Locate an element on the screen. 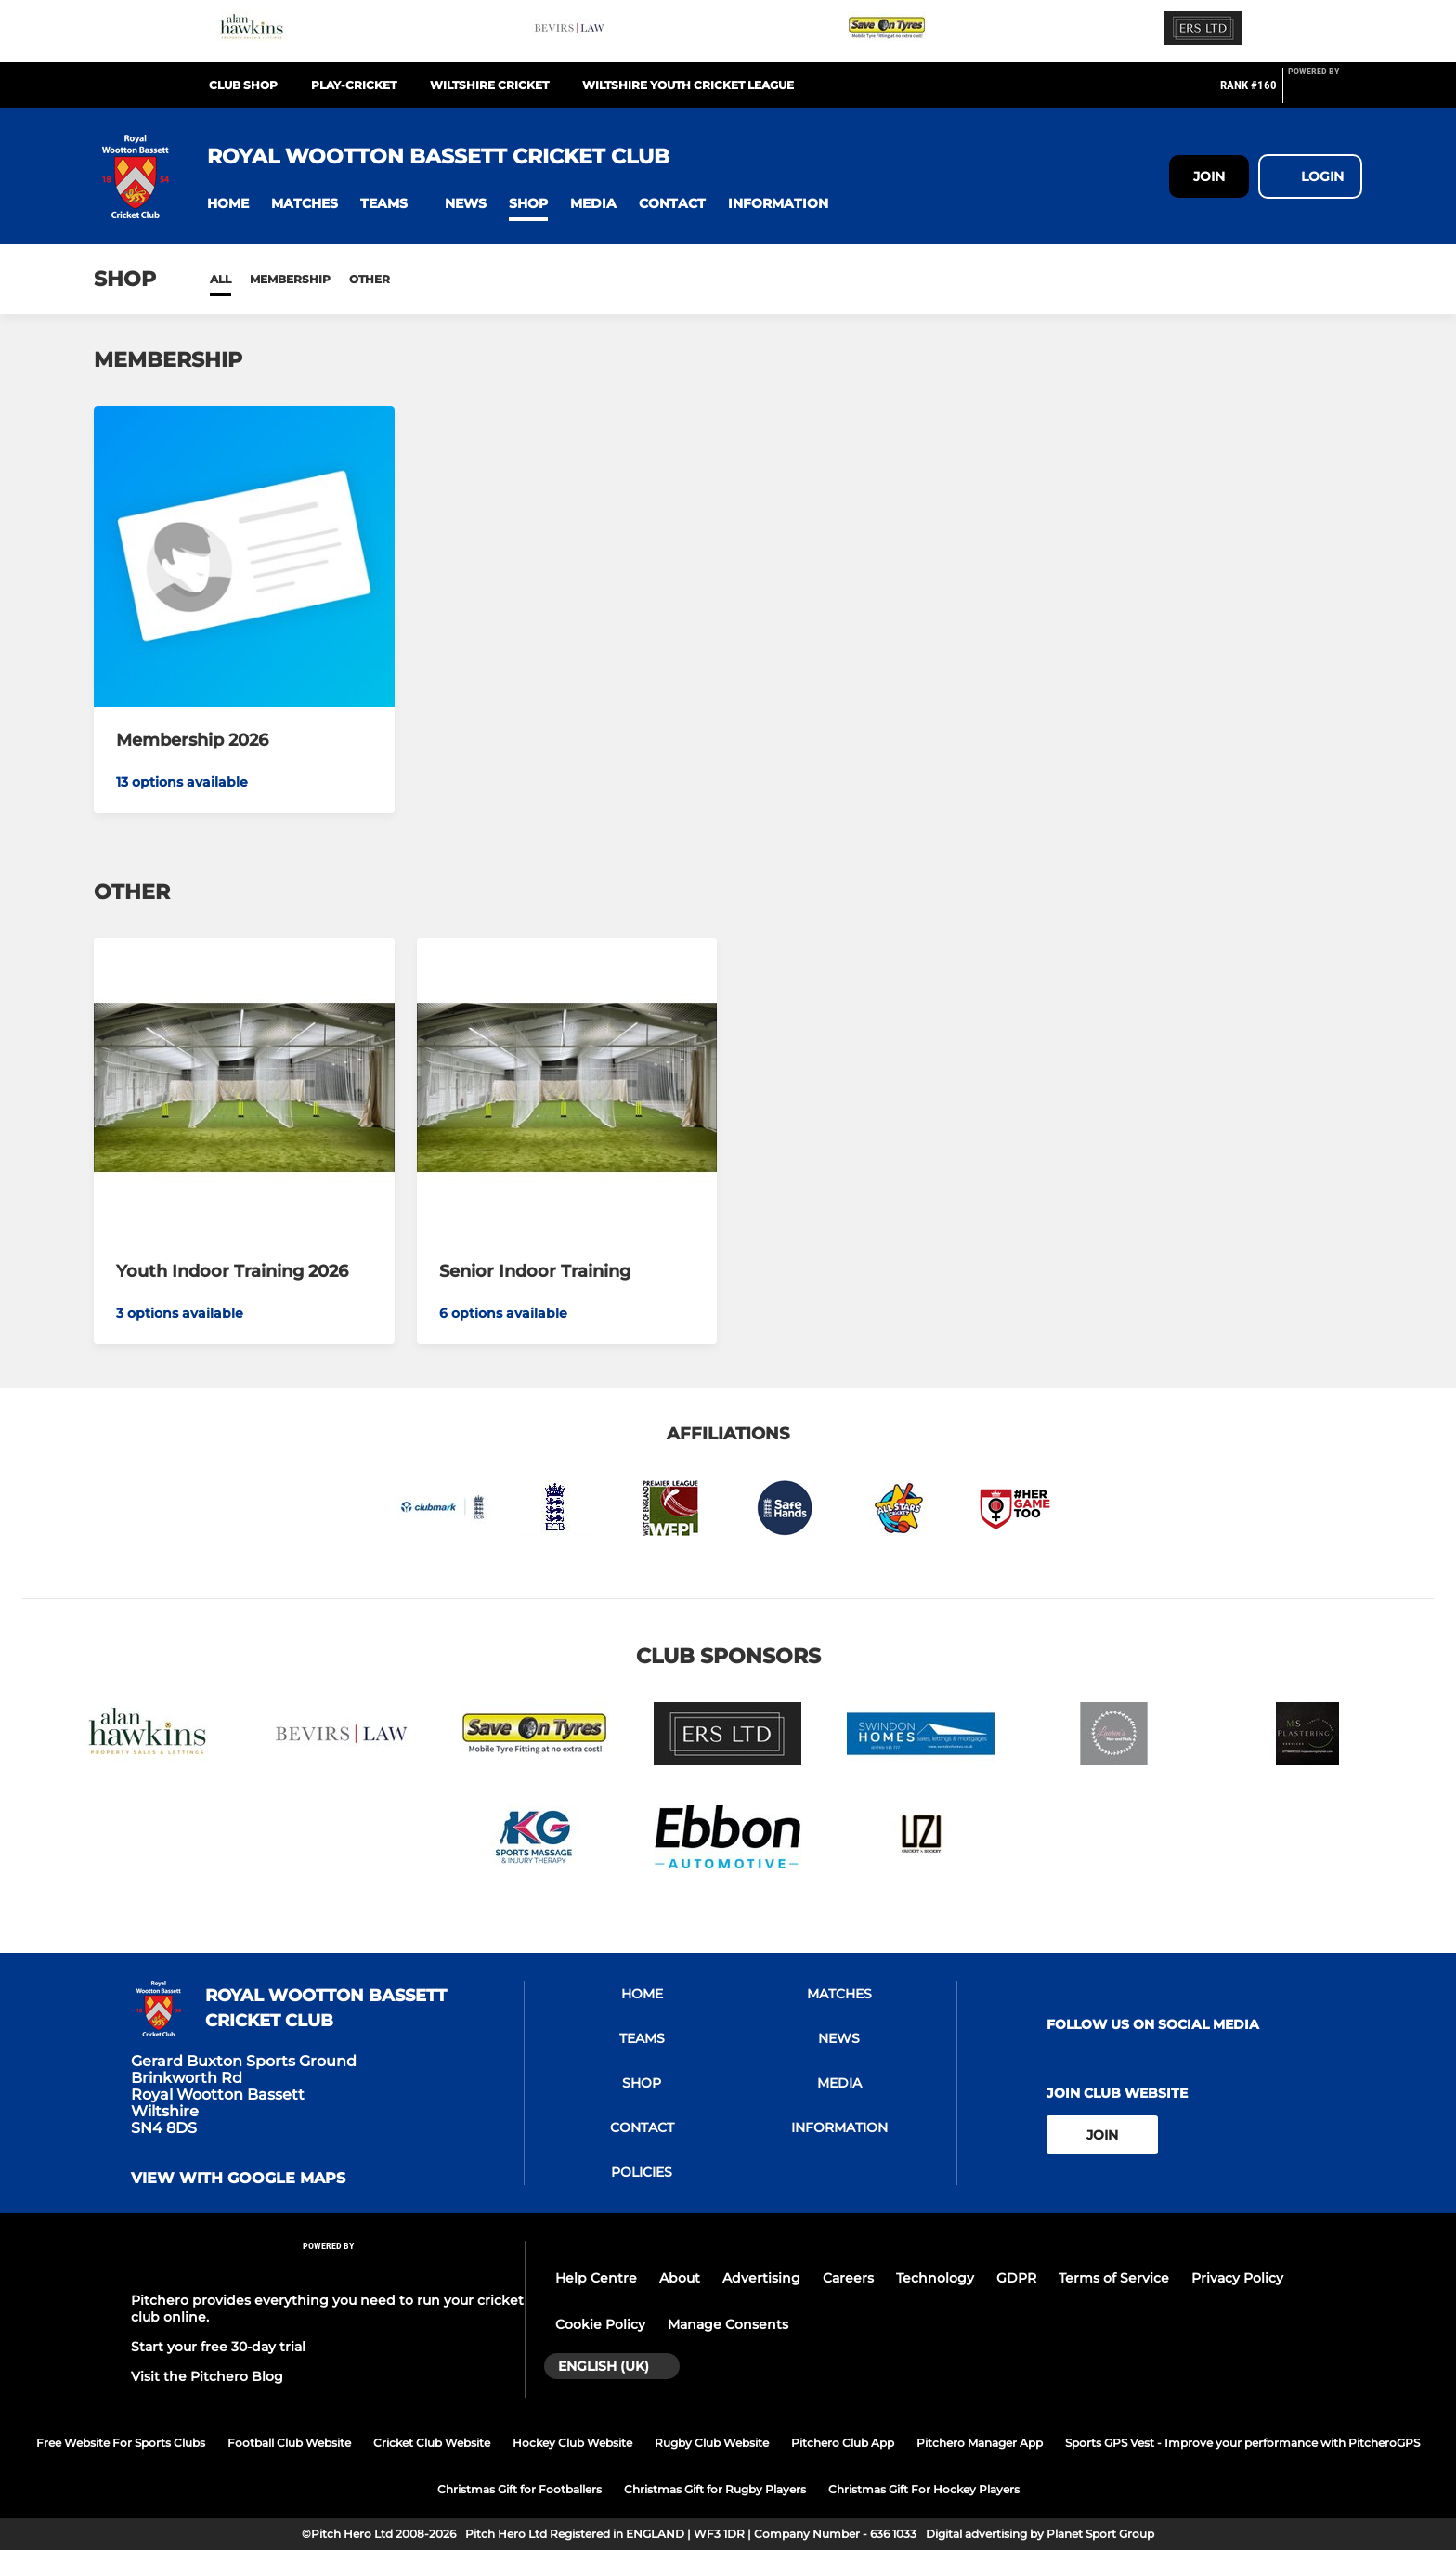 The image size is (1456, 2550). Hockey Club Website is located at coordinates (572, 2443).